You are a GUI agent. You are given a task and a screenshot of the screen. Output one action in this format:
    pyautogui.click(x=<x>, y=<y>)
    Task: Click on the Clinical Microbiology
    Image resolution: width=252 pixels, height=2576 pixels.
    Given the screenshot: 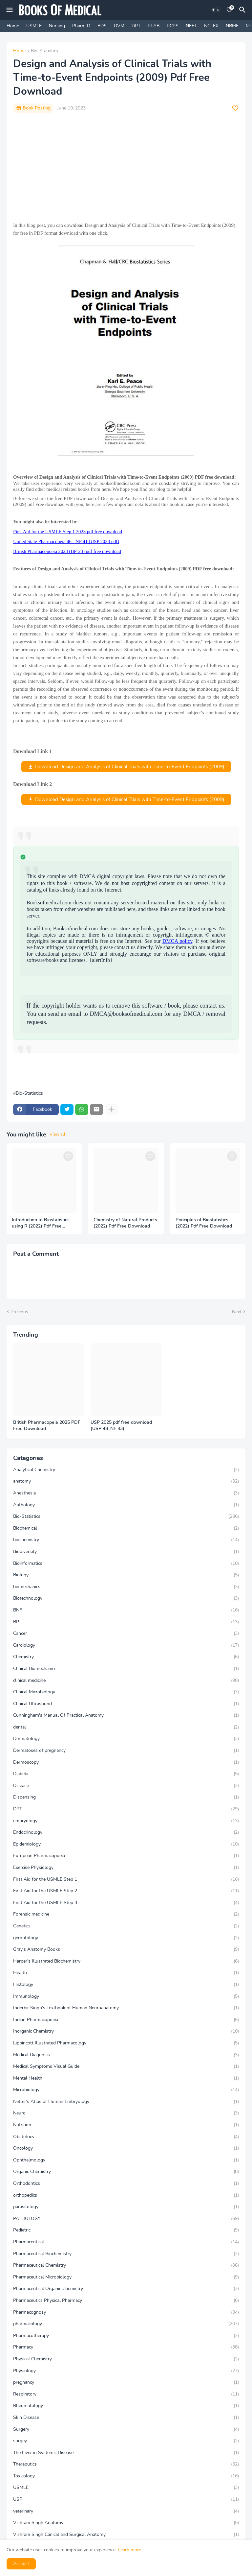 What is the action you would take?
    pyautogui.click(x=126, y=1692)
    